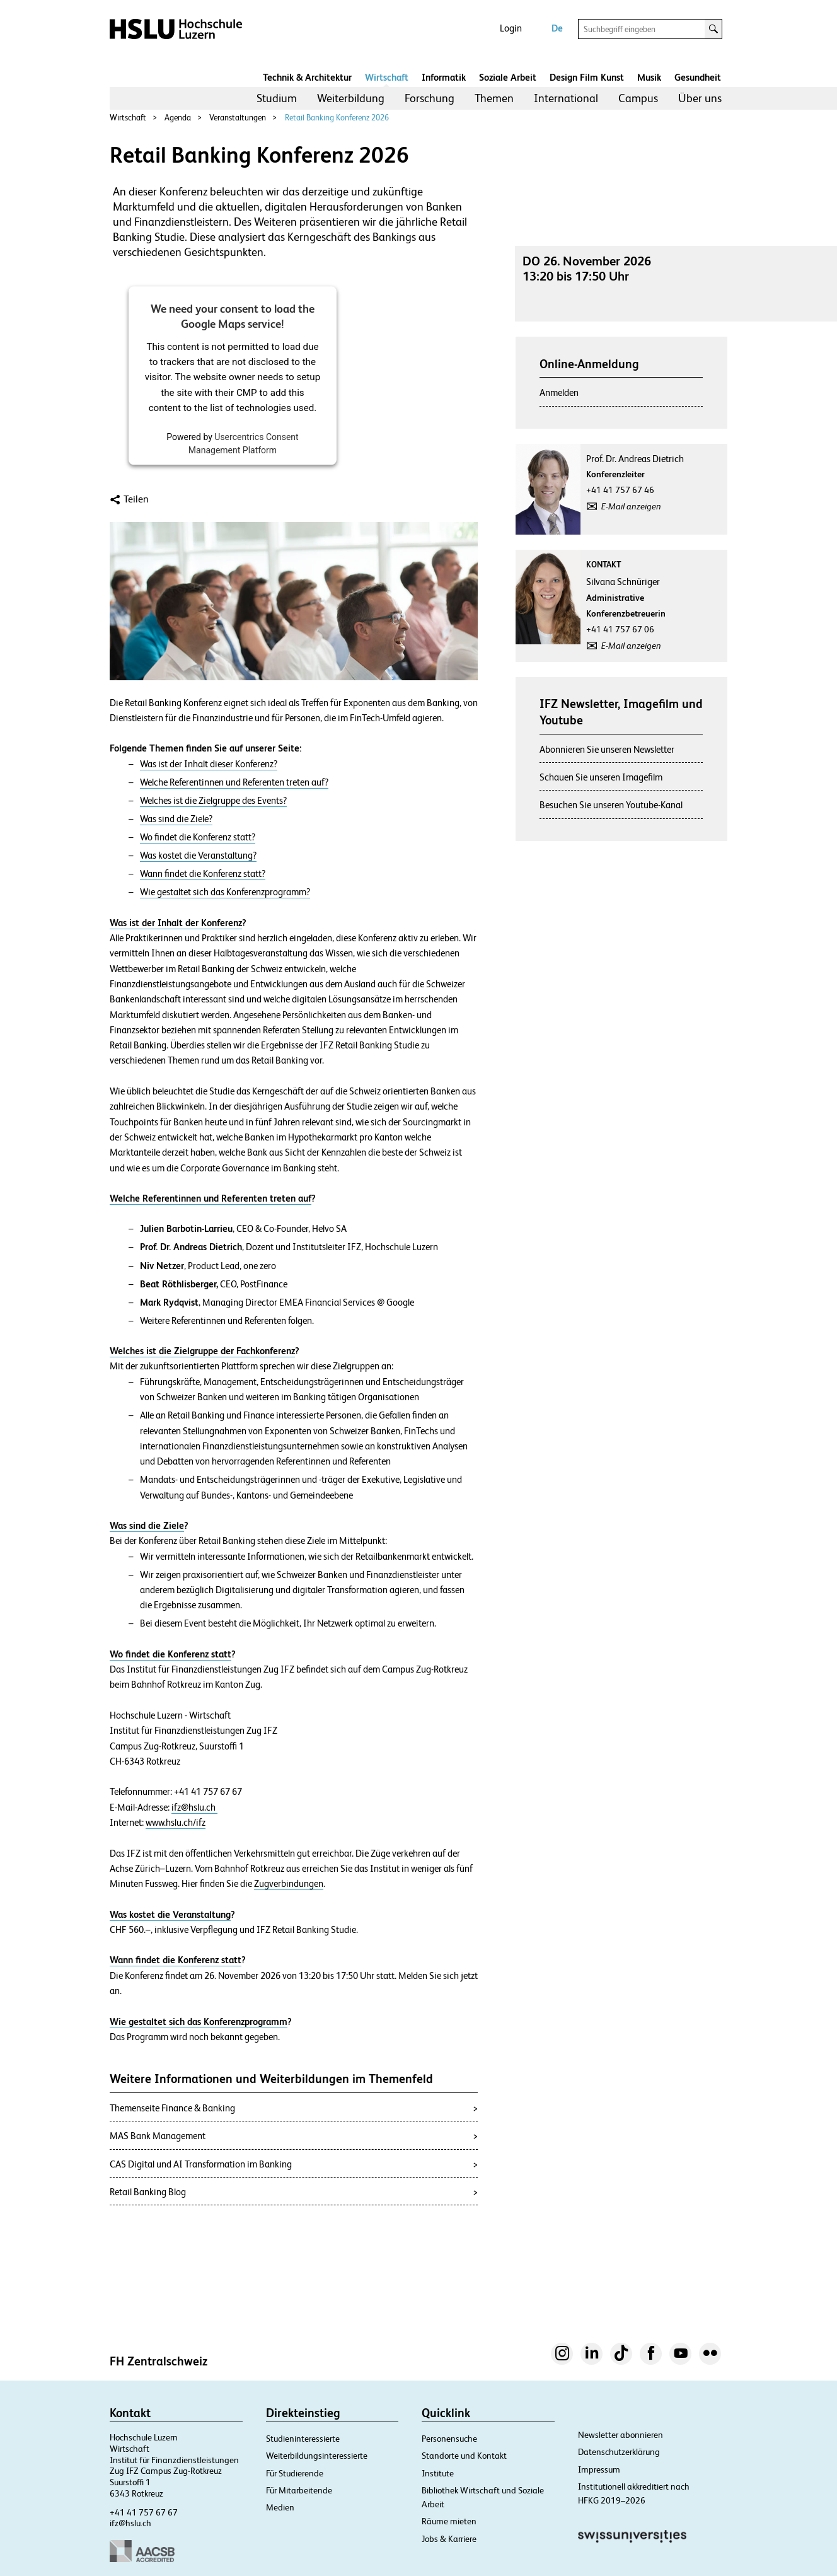 This screenshot has width=837, height=2576. What do you see at coordinates (337, 117) in the screenshot?
I see `Retail Banking Konferenz 2026` at bounding box center [337, 117].